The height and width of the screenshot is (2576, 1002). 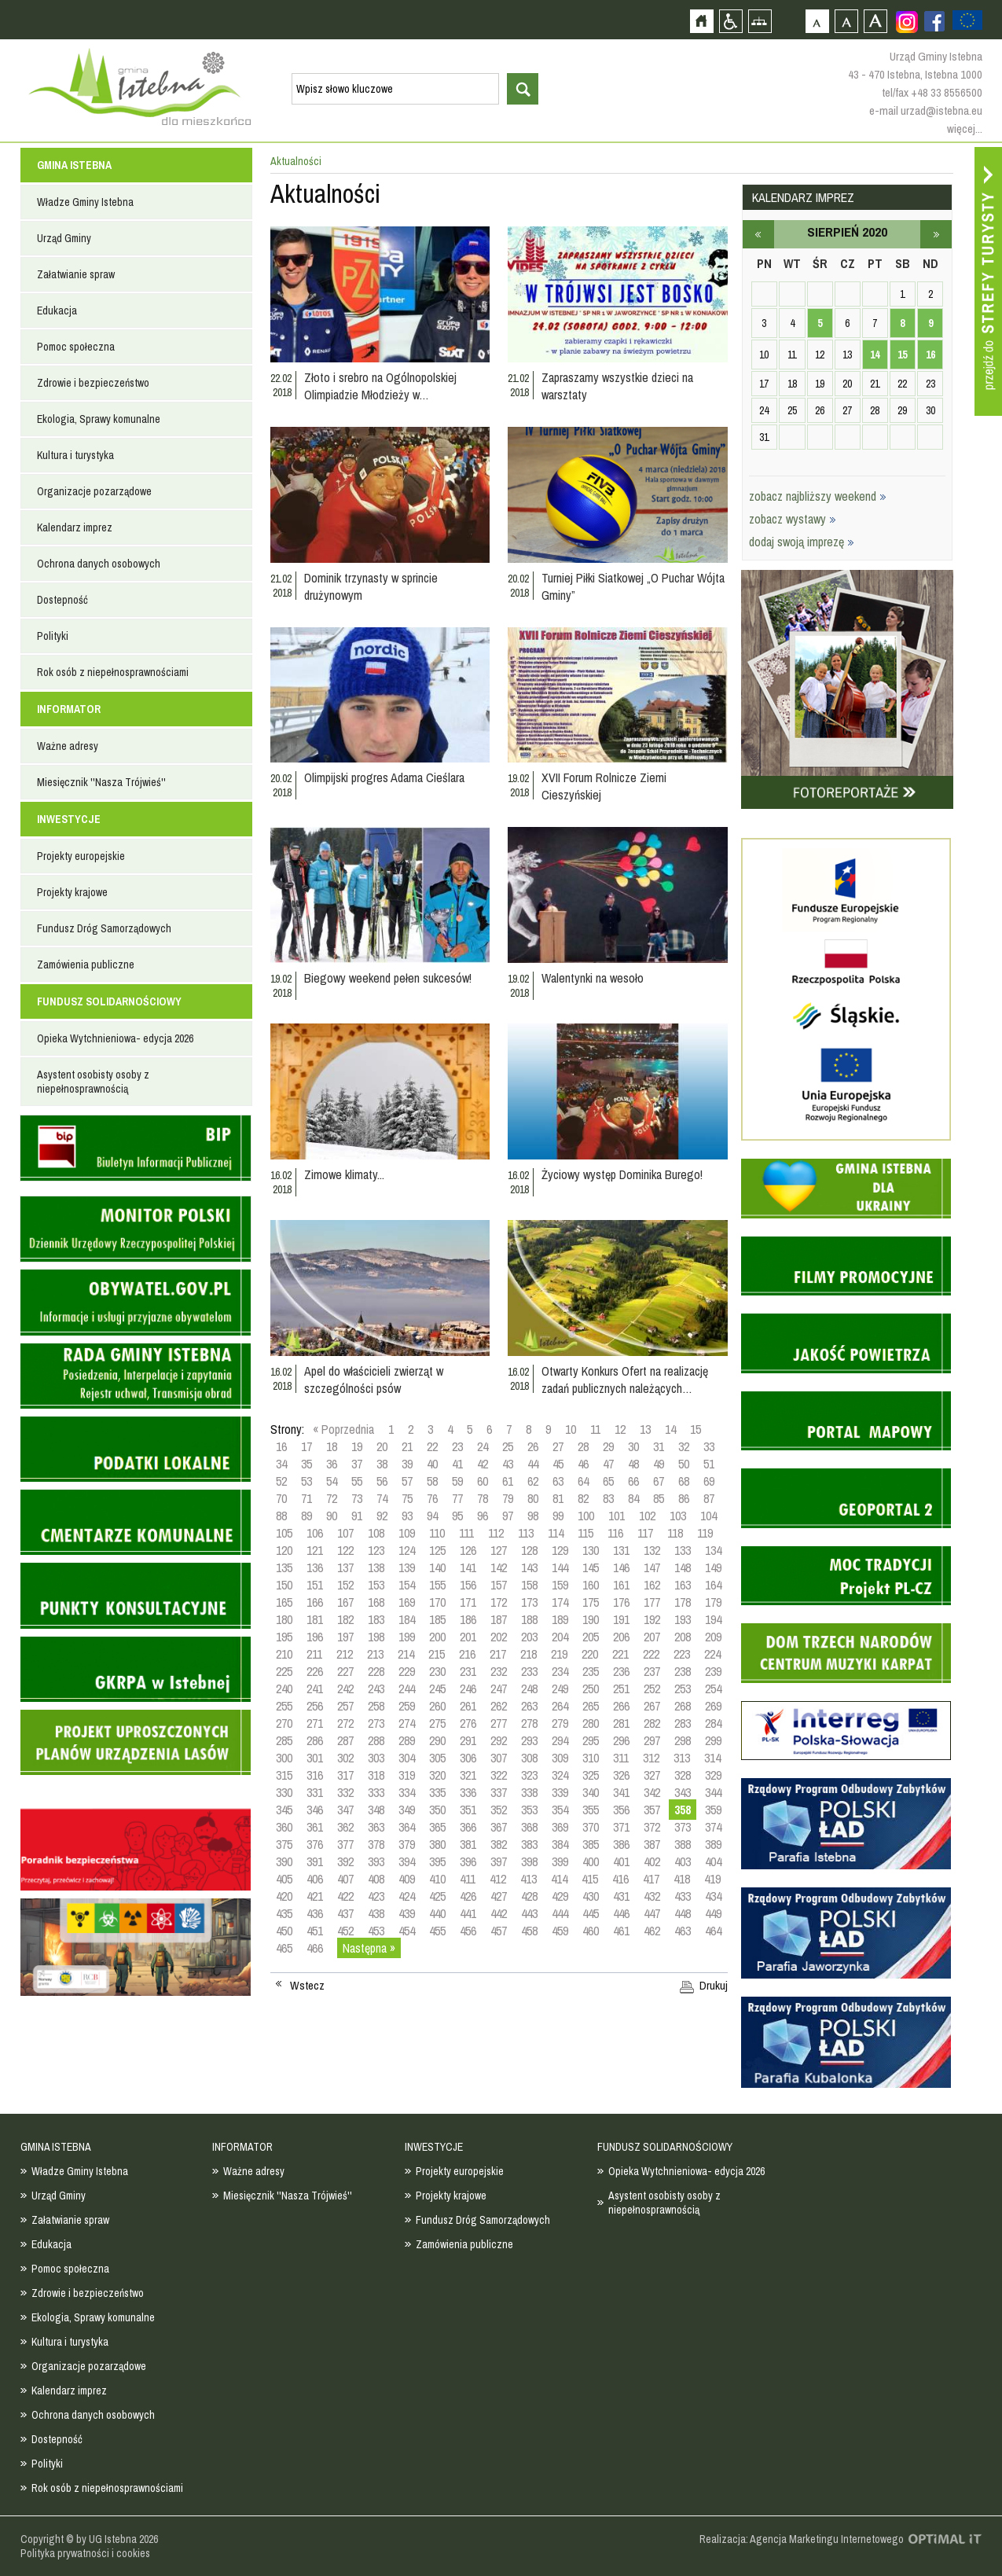 I want to click on 289, so click(x=406, y=1740).